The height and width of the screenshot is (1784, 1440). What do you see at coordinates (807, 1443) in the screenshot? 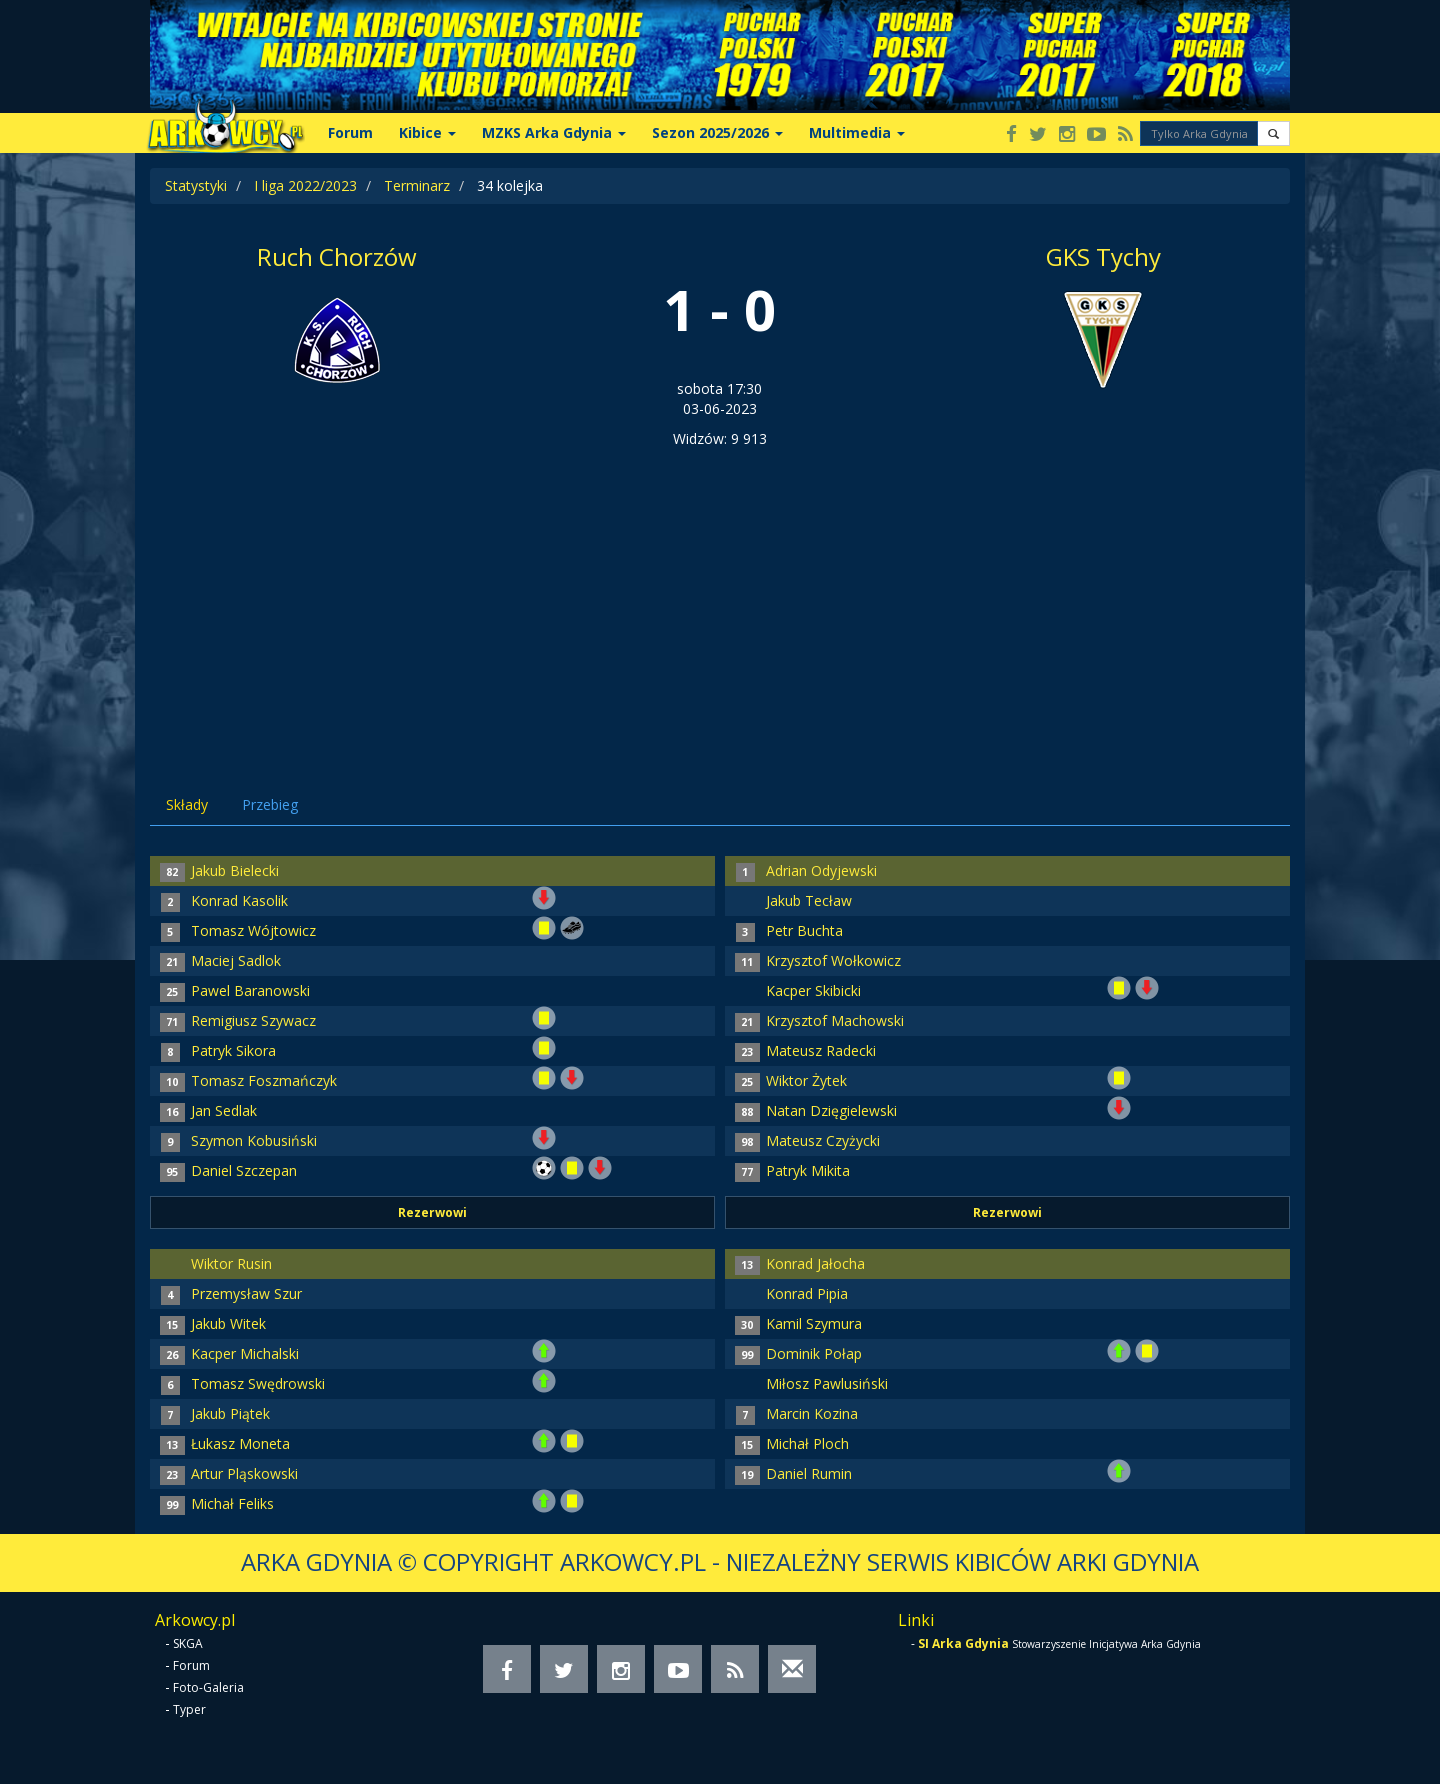
I see `Michał Ploch` at bounding box center [807, 1443].